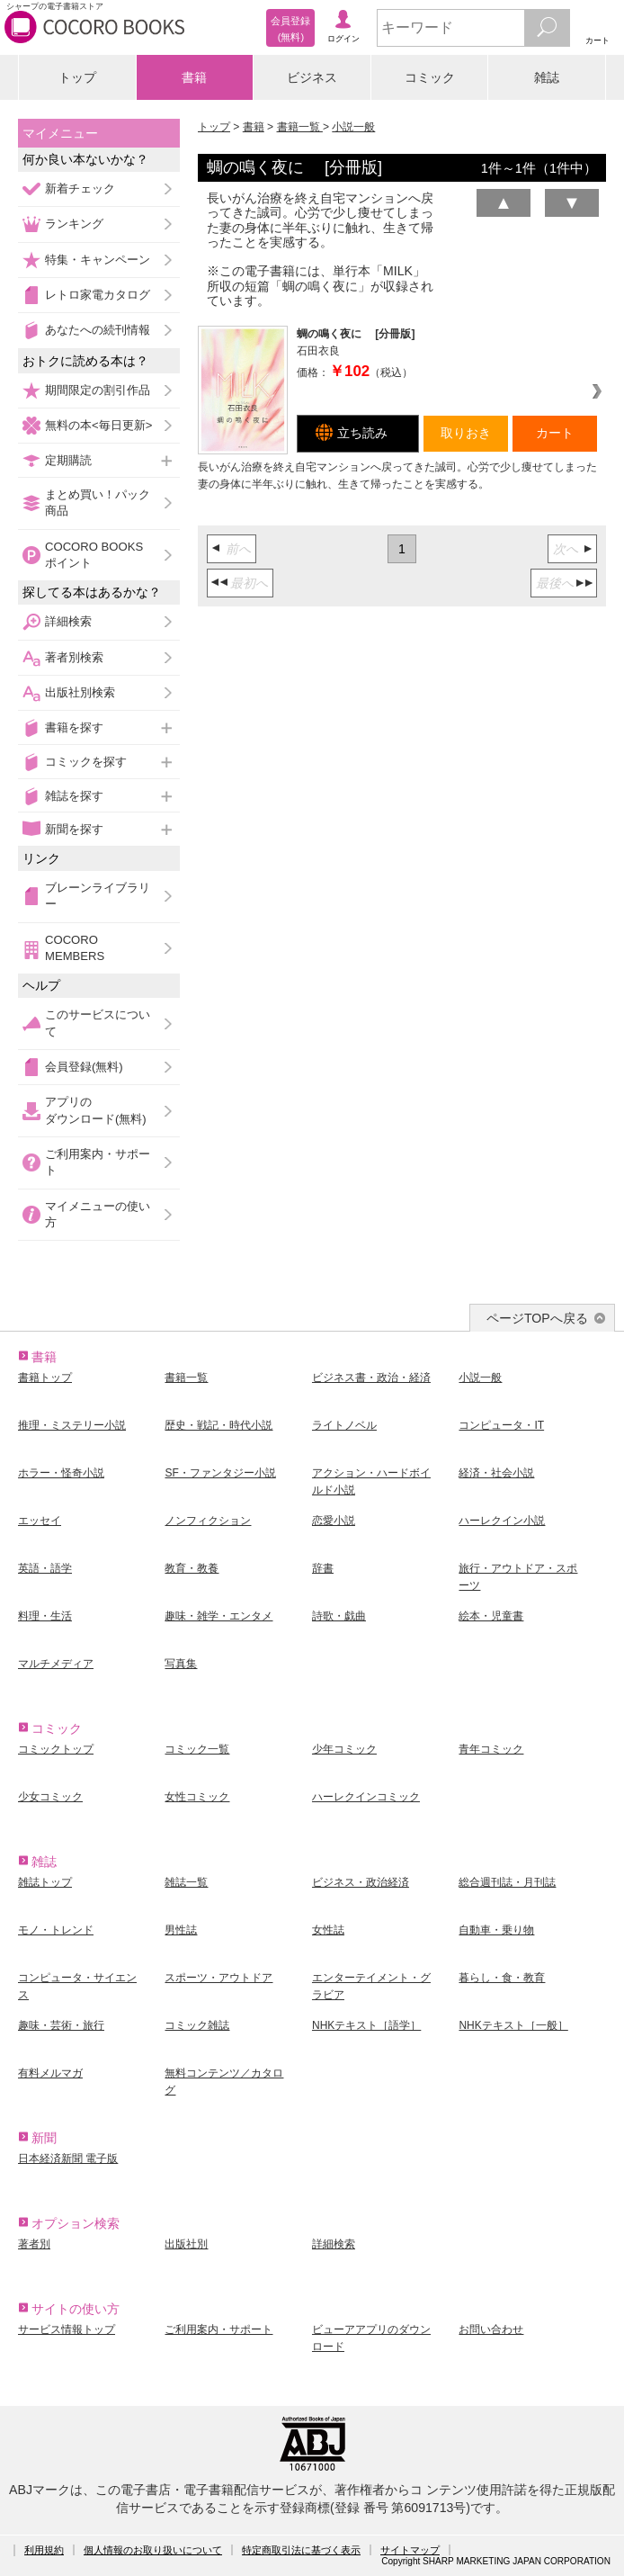 This screenshot has height=2576, width=624. What do you see at coordinates (491, 1616) in the screenshot?
I see `絵本・児童書` at bounding box center [491, 1616].